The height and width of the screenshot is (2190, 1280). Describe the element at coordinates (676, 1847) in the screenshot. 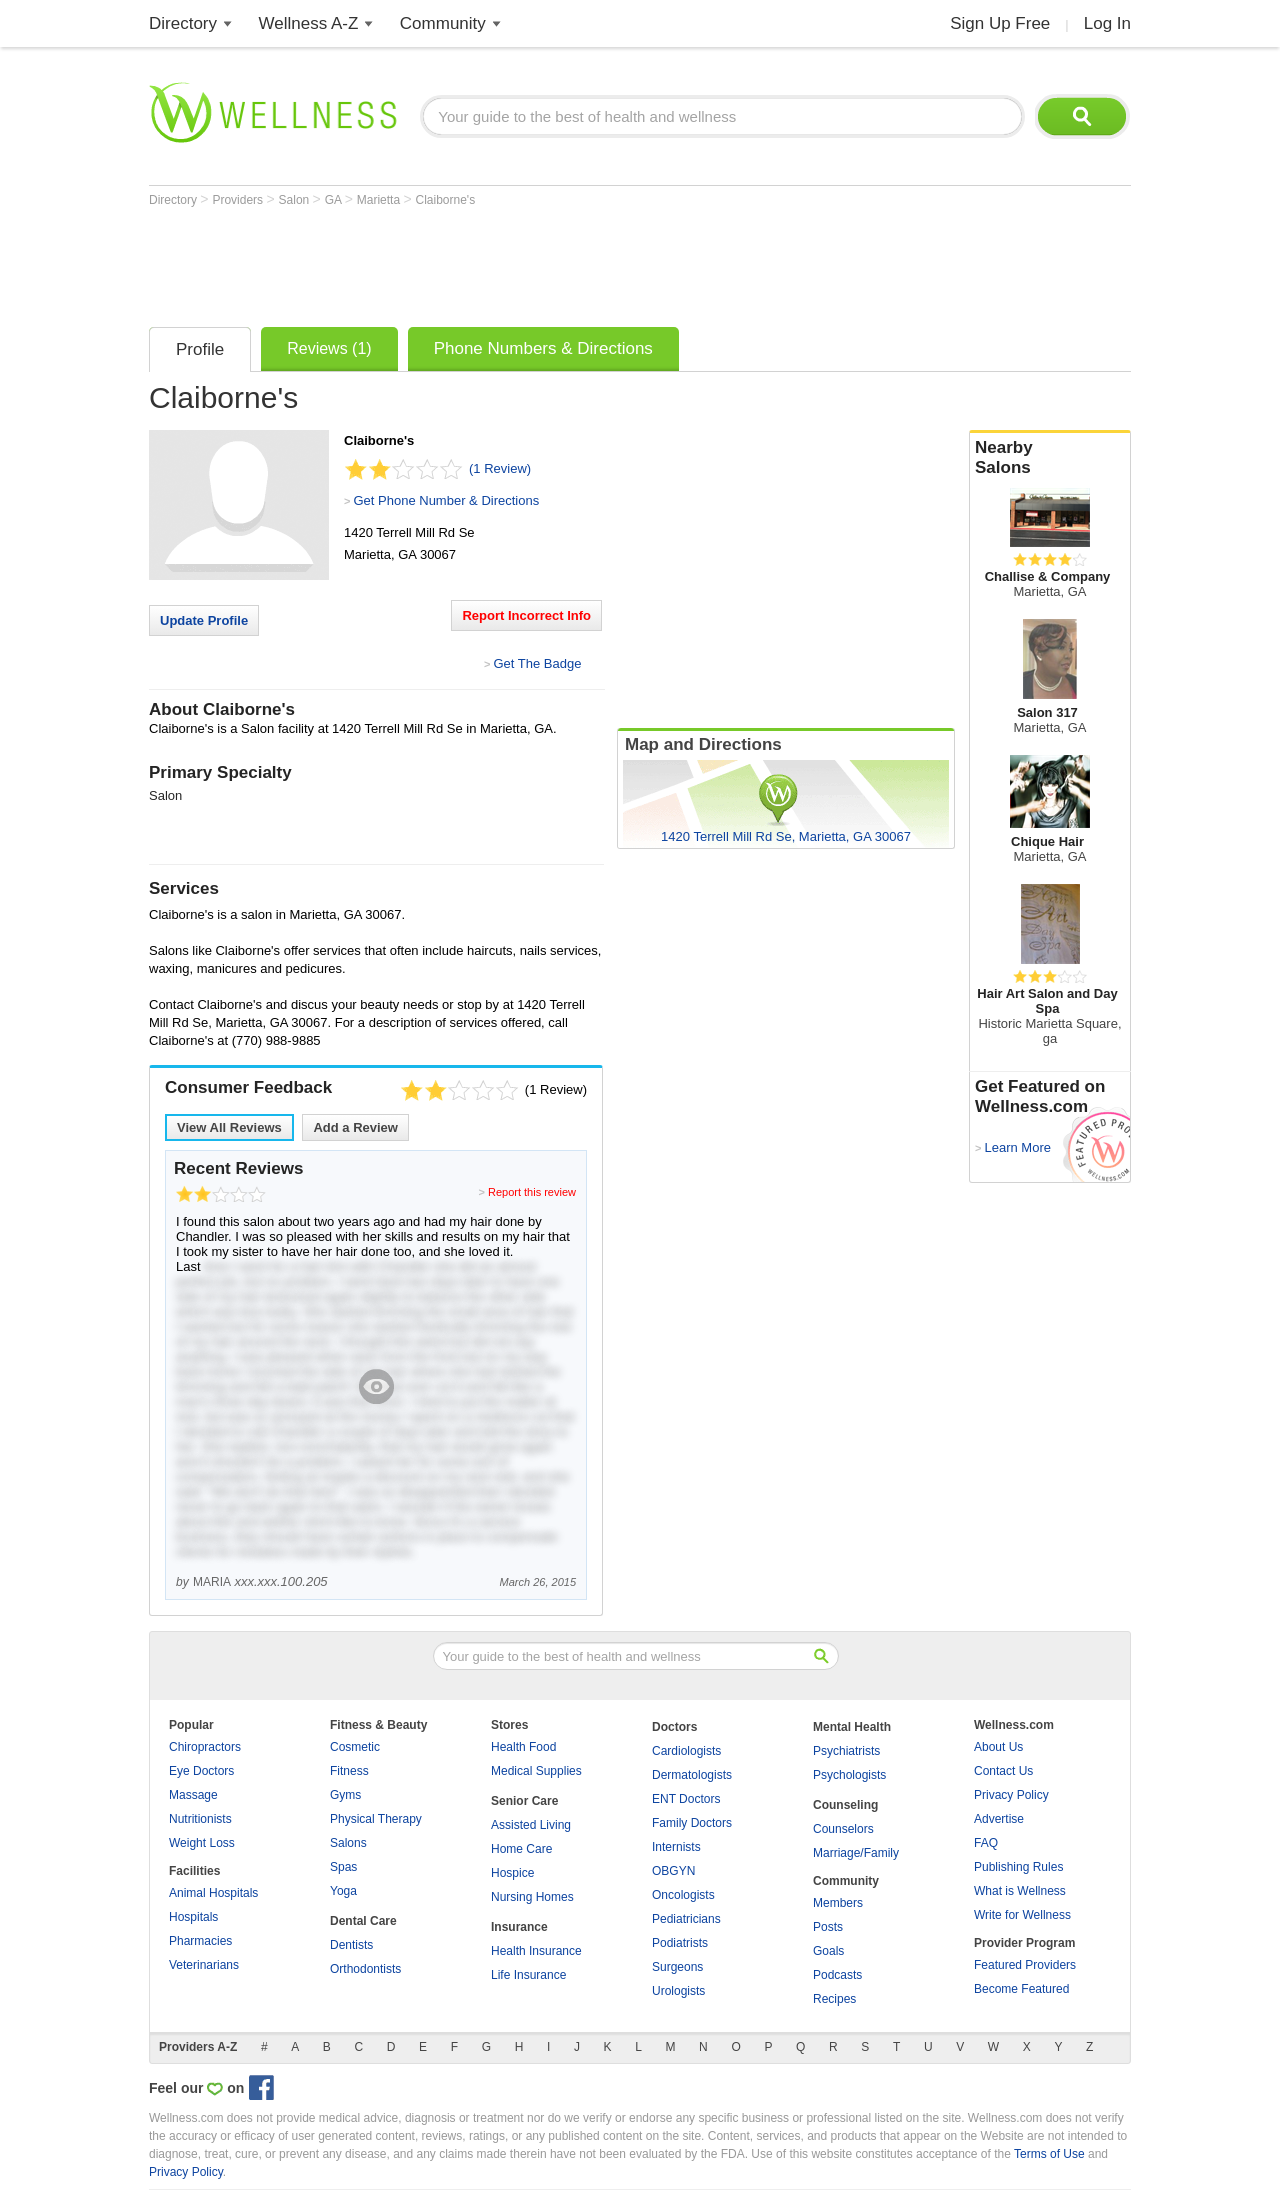

I see `Internists` at that location.